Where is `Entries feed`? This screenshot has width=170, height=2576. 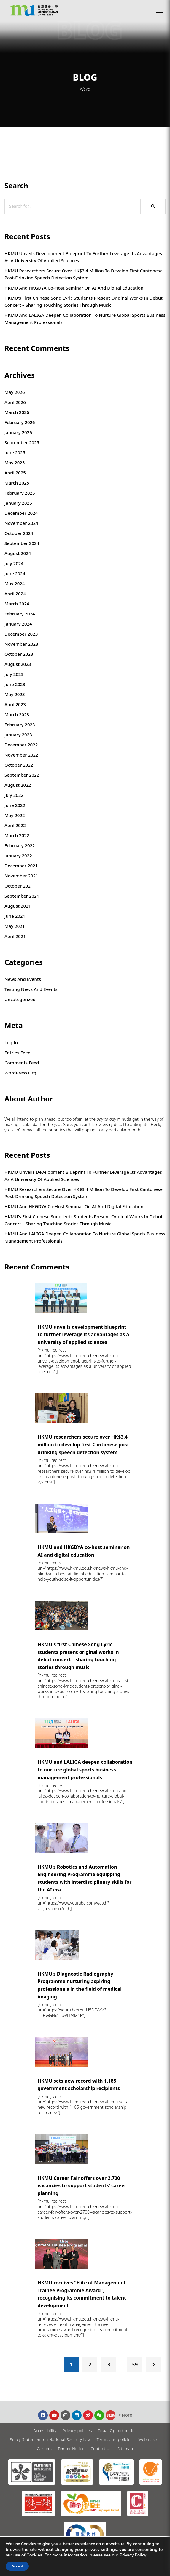 Entries feed is located at coordinates (17, 1053).